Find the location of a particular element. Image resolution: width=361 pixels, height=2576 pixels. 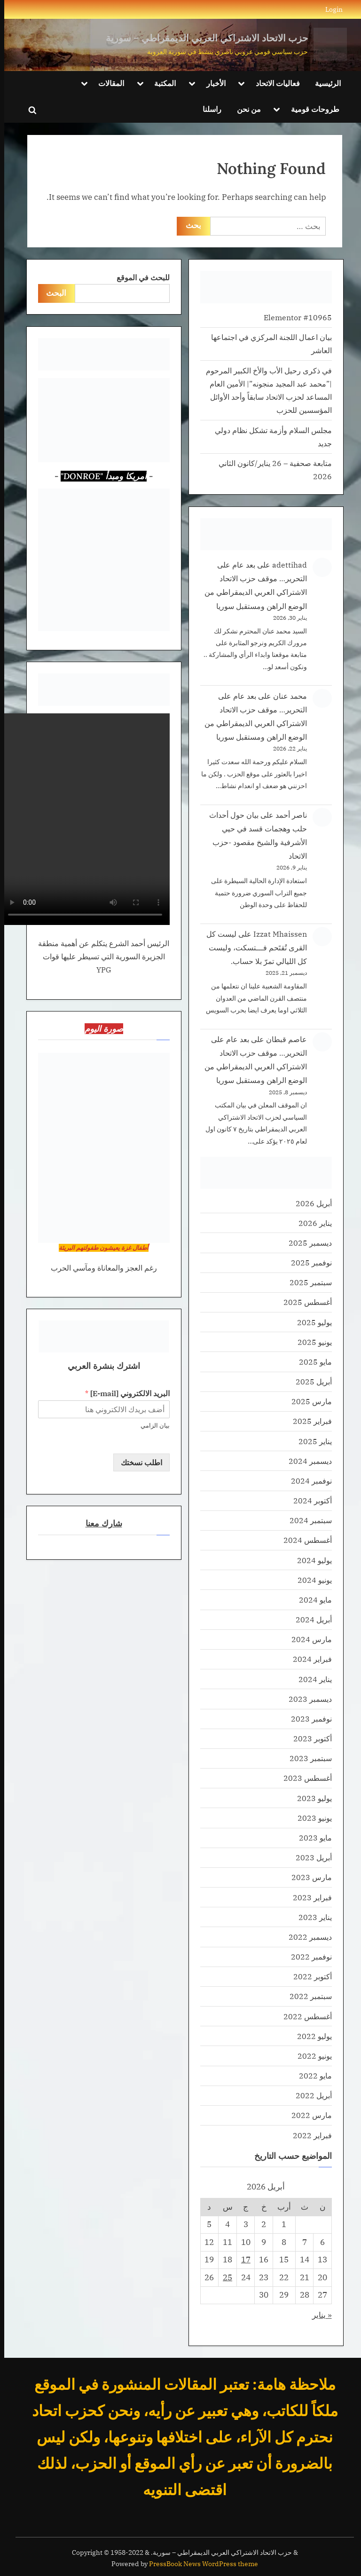

أكتوبر 2024 is located at coordinates (308, 1500).